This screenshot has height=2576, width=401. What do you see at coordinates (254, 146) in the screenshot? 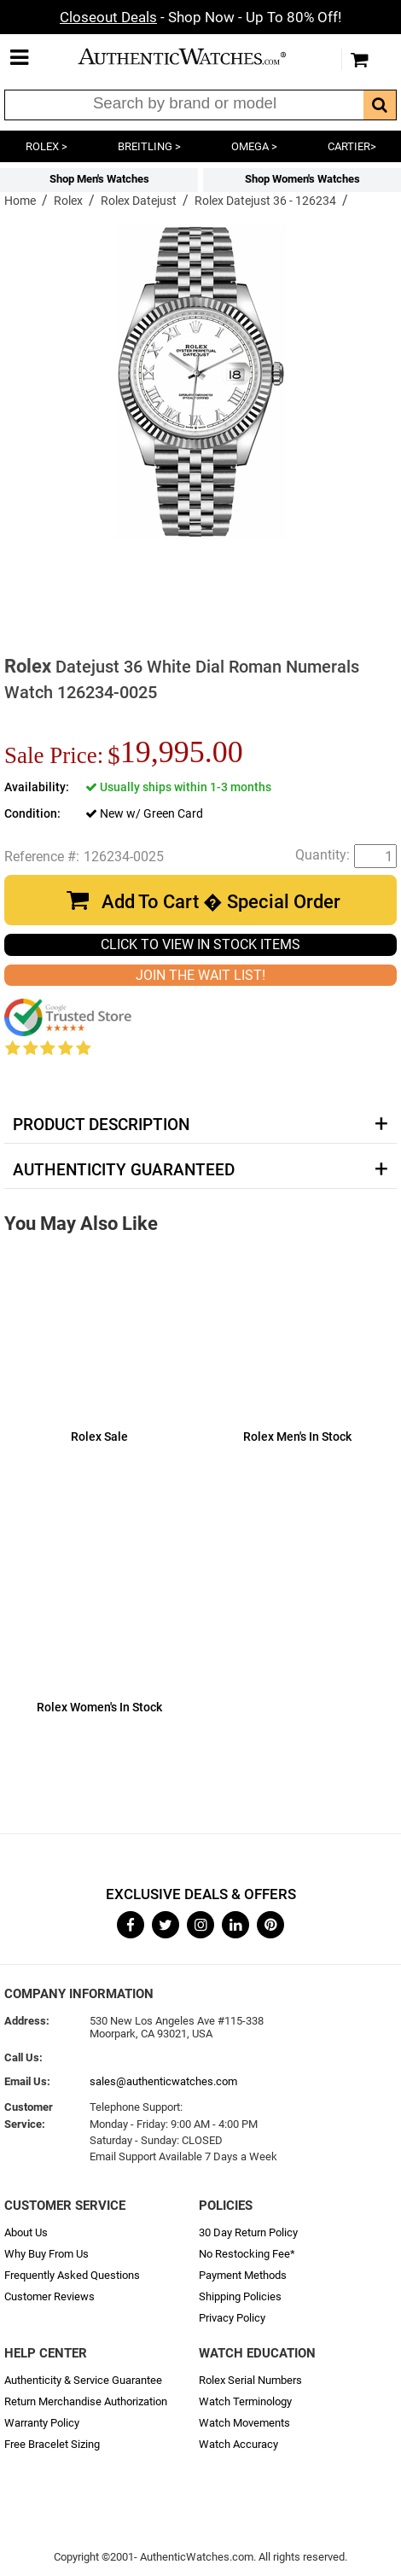
I see `OMEGA >` at bounding box center [254, 146].